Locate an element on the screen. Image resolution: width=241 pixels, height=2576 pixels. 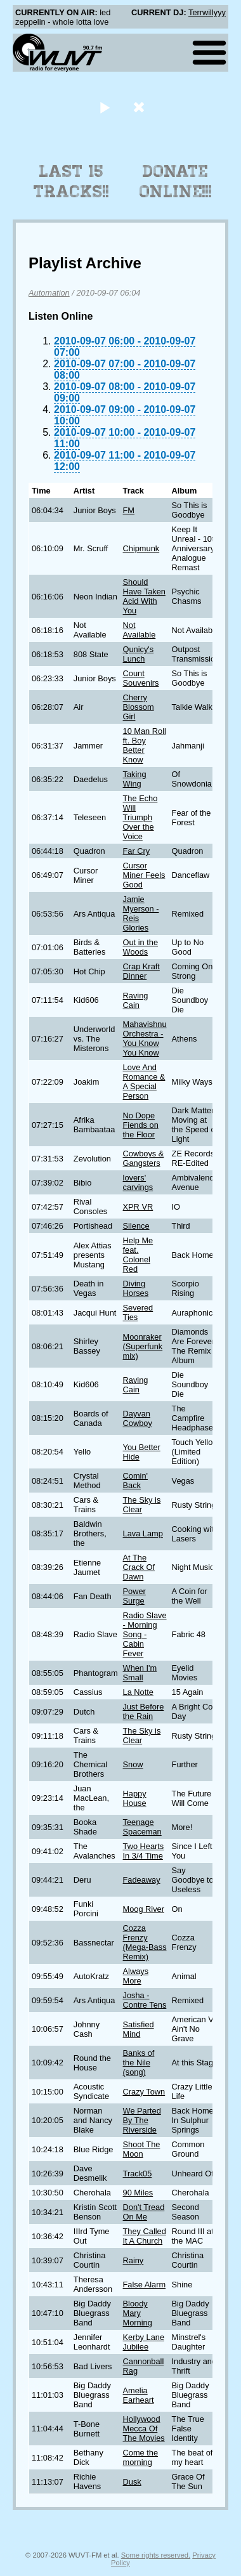
Cherry Blossom Girl is located at coordinates (138, 707).